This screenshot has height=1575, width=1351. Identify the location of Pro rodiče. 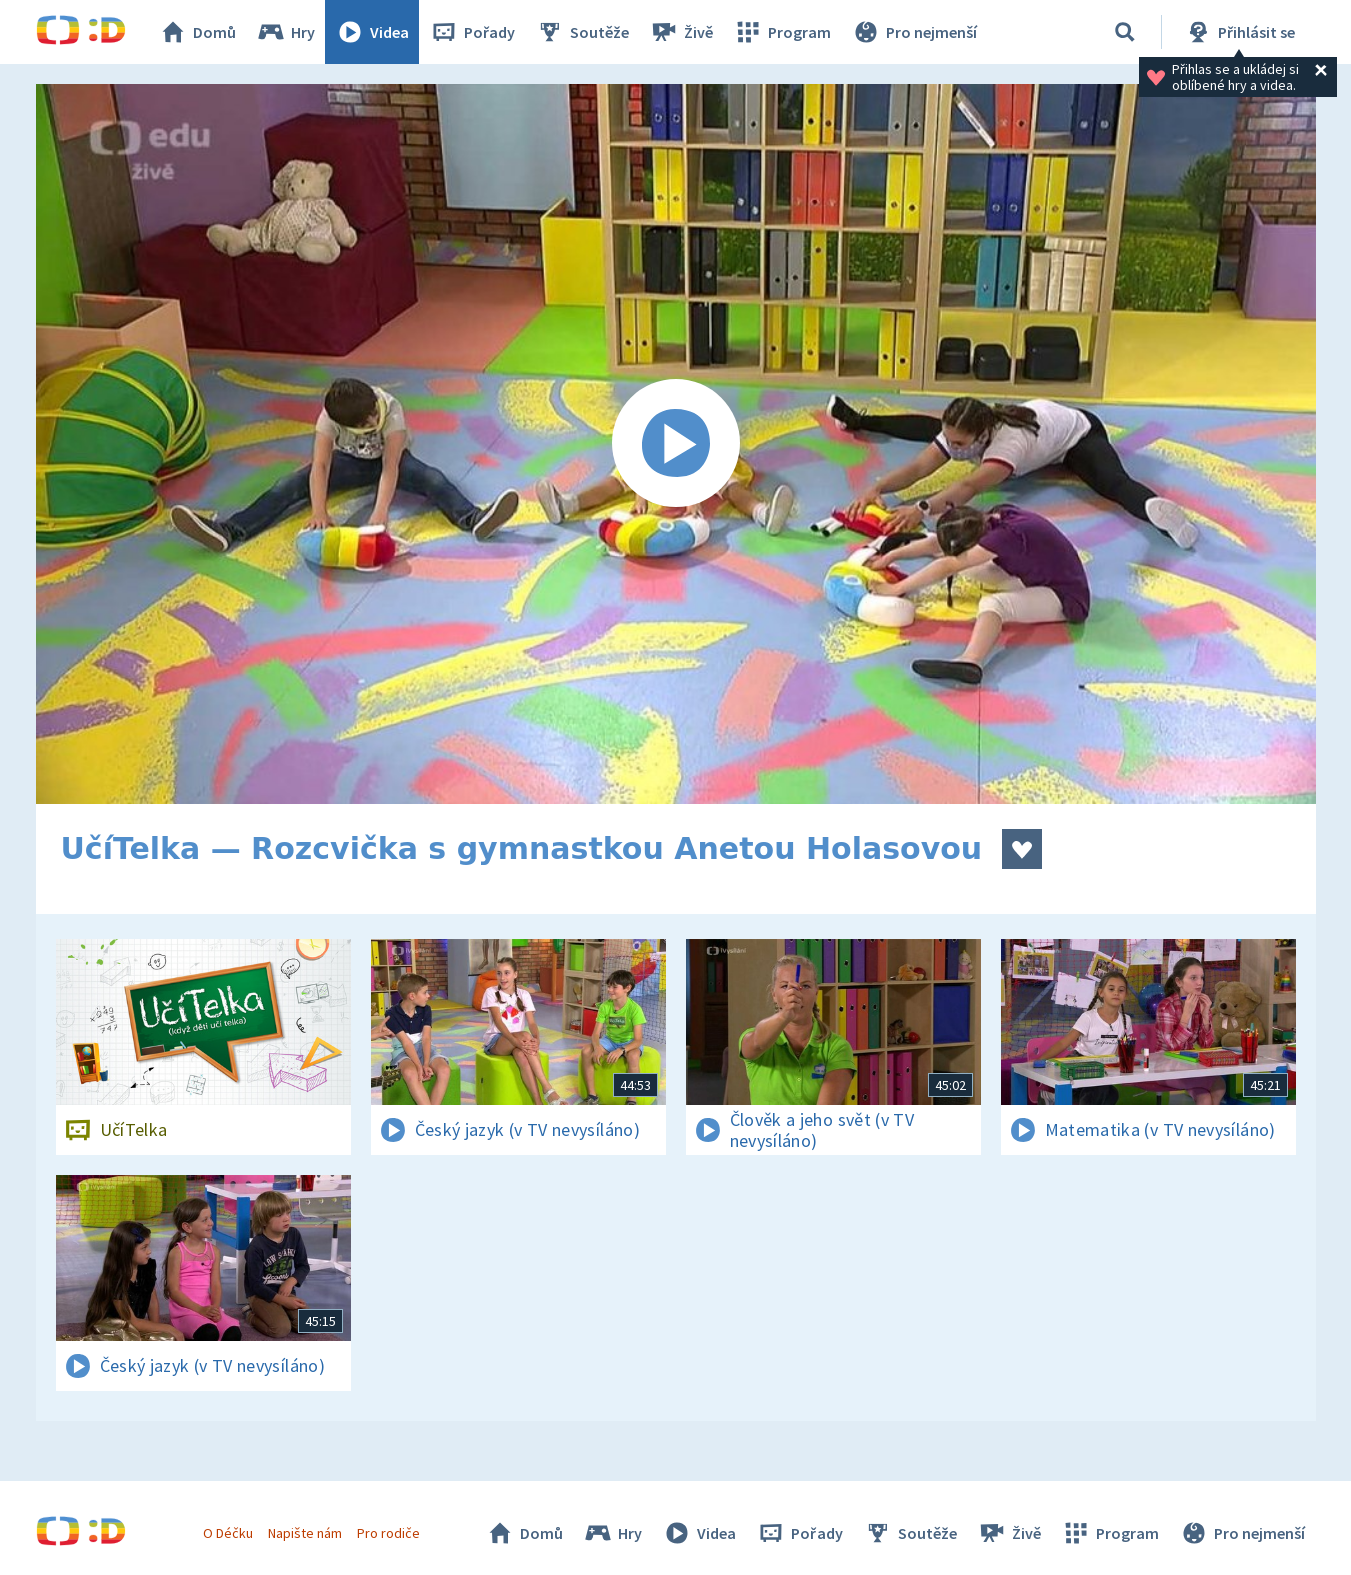
(388, 1533).